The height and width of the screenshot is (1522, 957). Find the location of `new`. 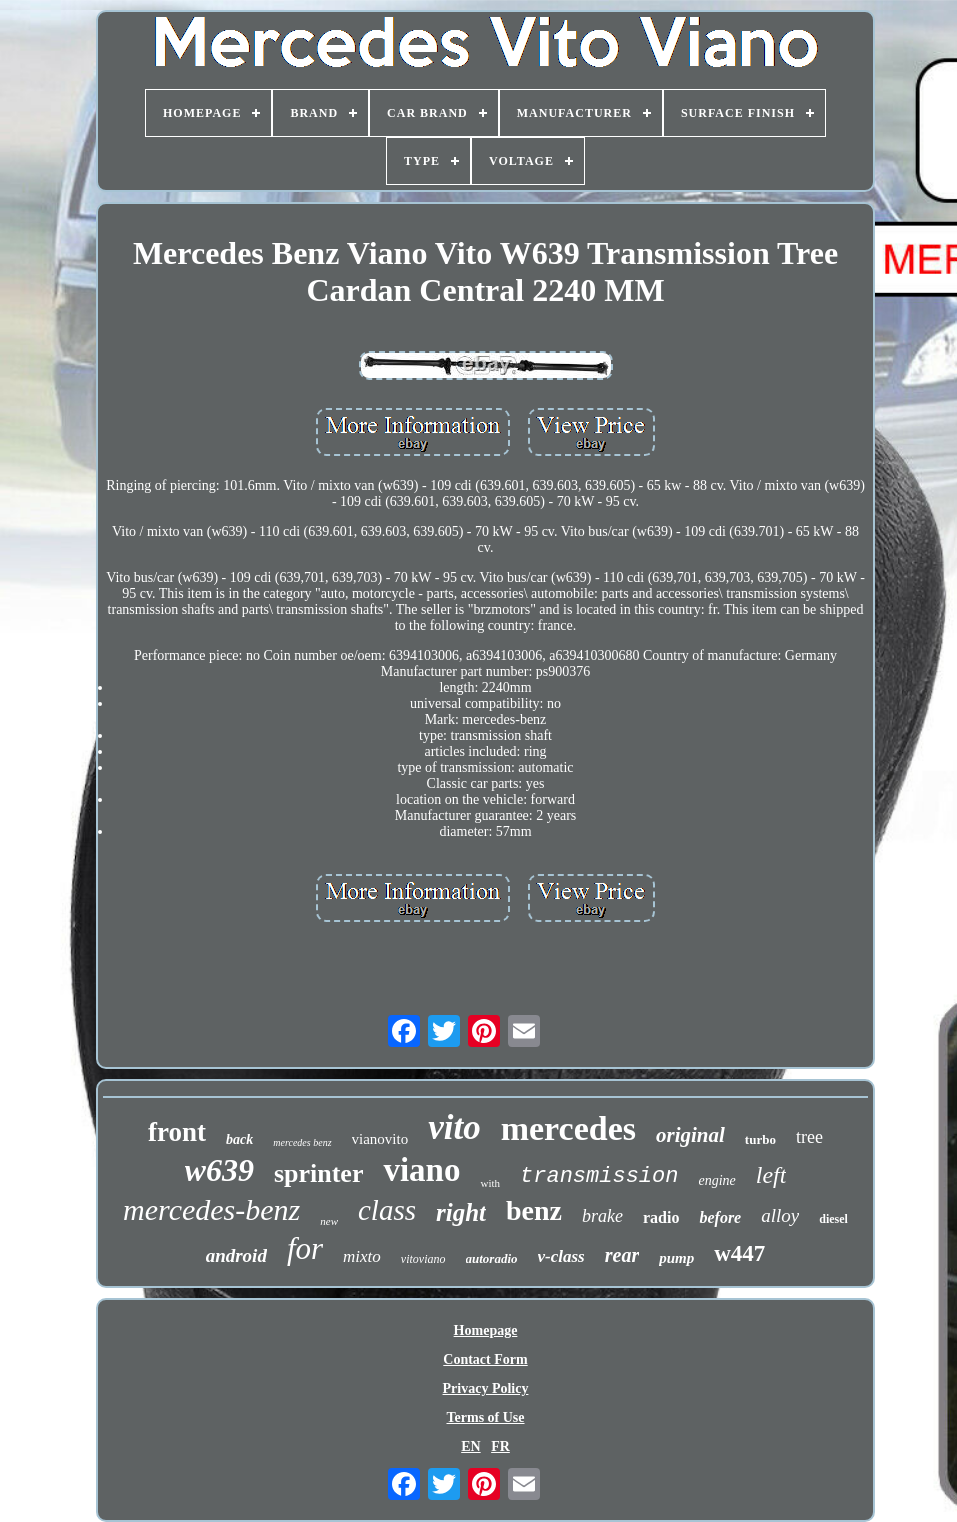

new is located at coordinates (329, 1221).